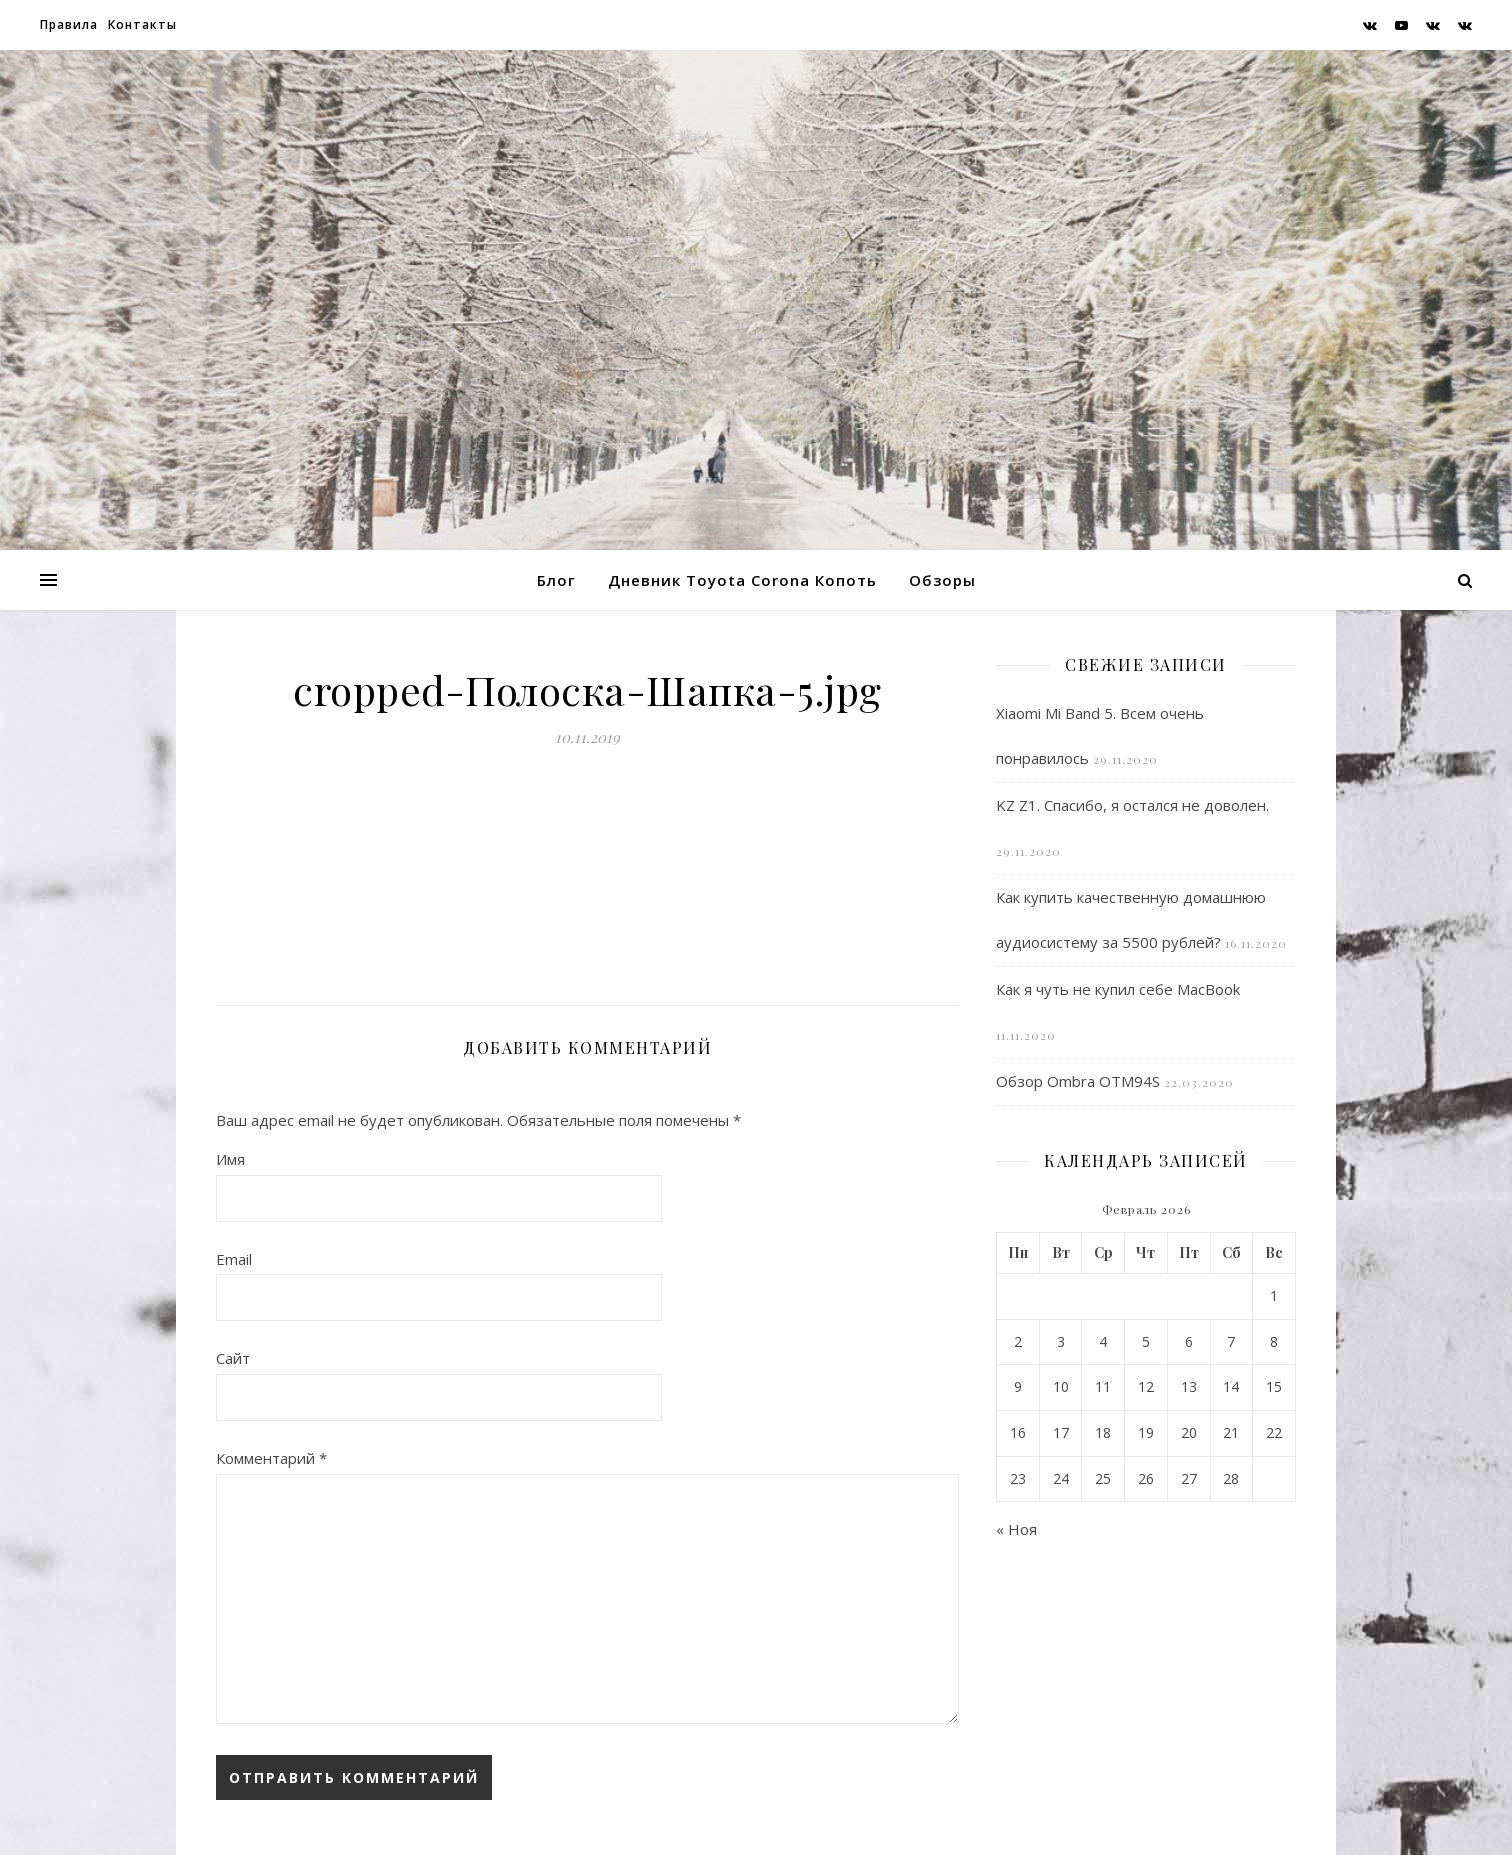  I want to click on Как я чуть не купил себе MacBook, so click(1118, 989).